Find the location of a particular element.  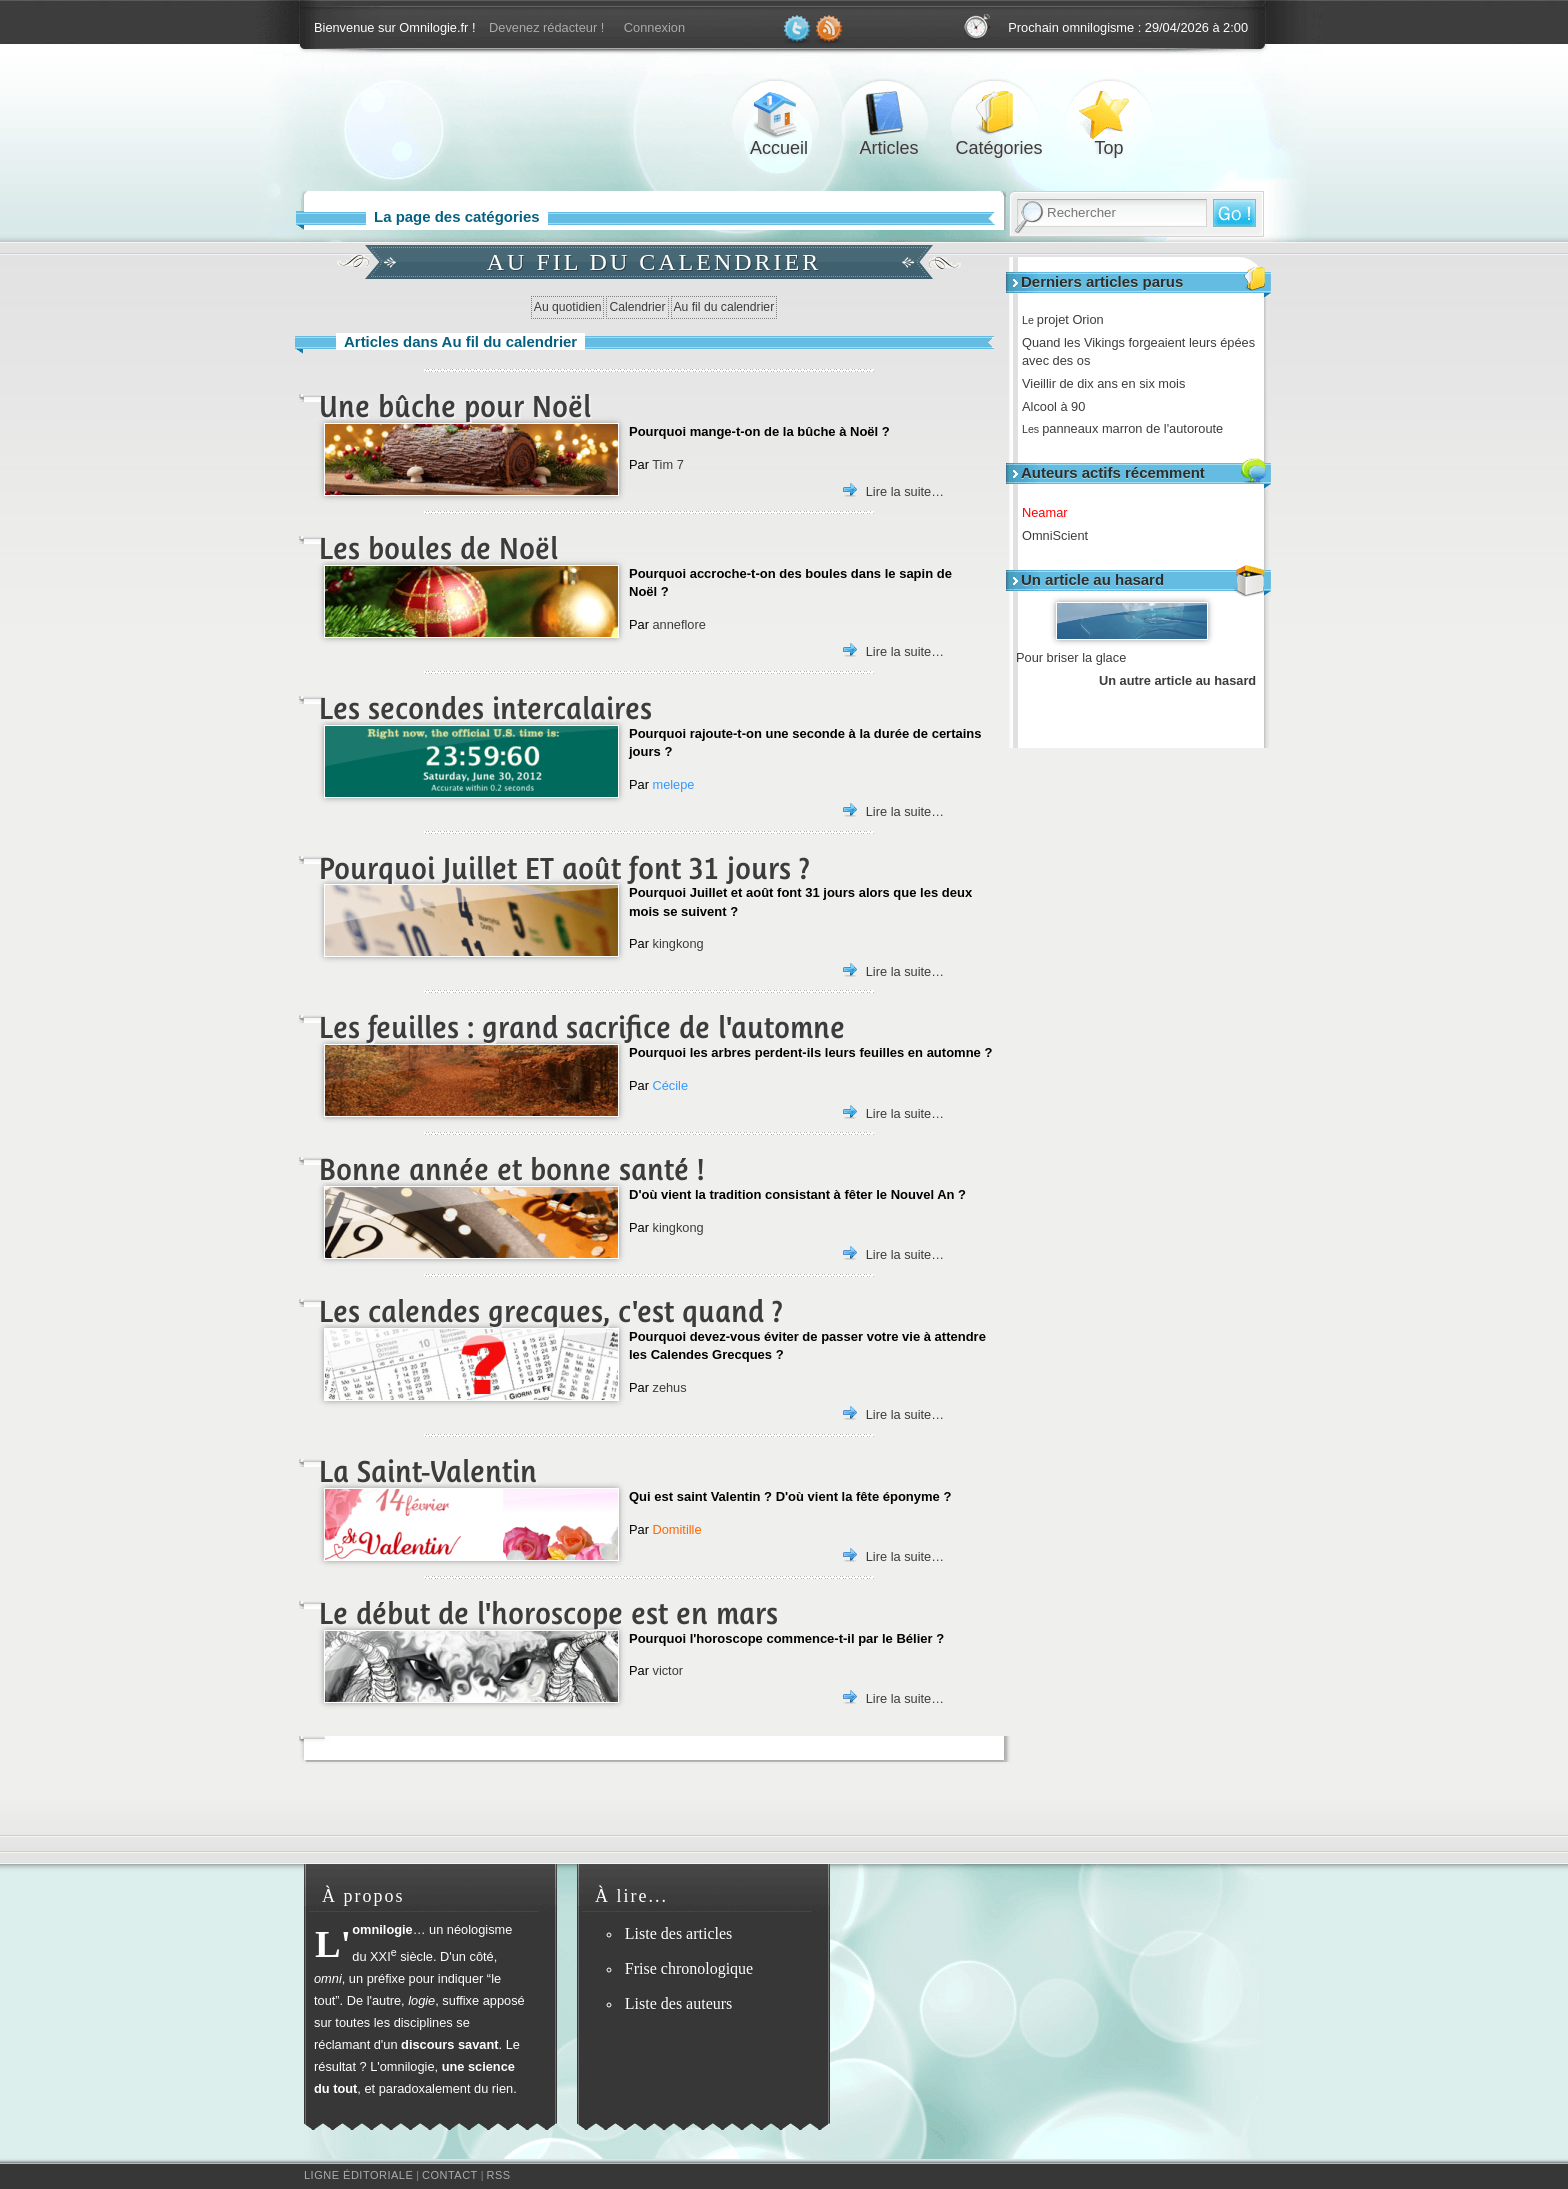

Pourquoi Juillet ET août font 31 jours ? is located at coordinates (564, 868).